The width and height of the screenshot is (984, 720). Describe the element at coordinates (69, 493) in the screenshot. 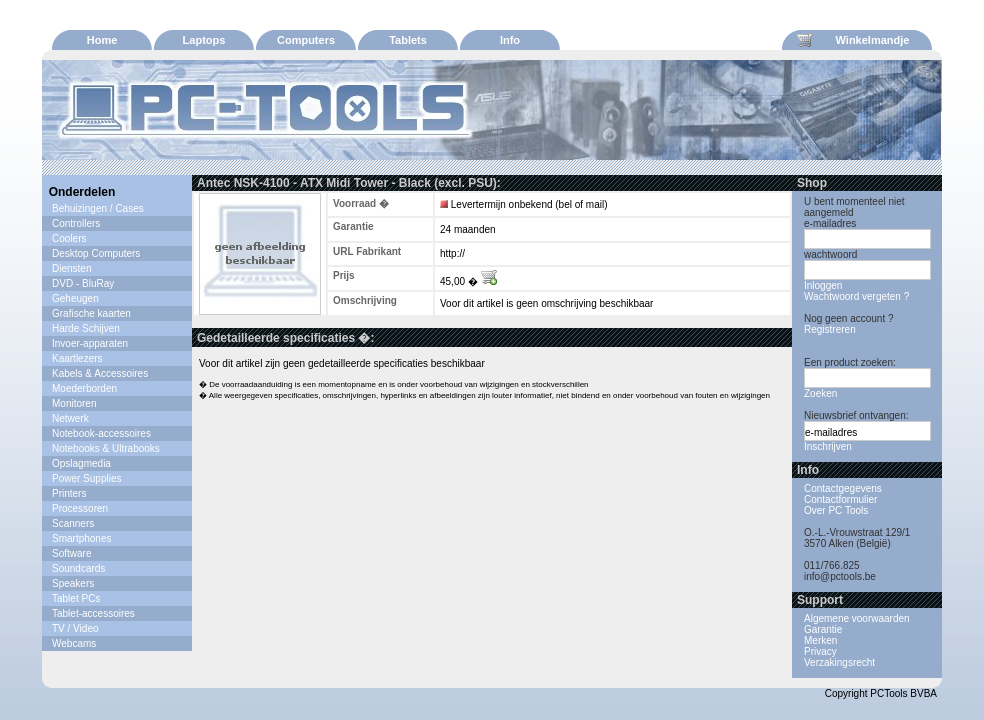

I see `Printers` at that location.